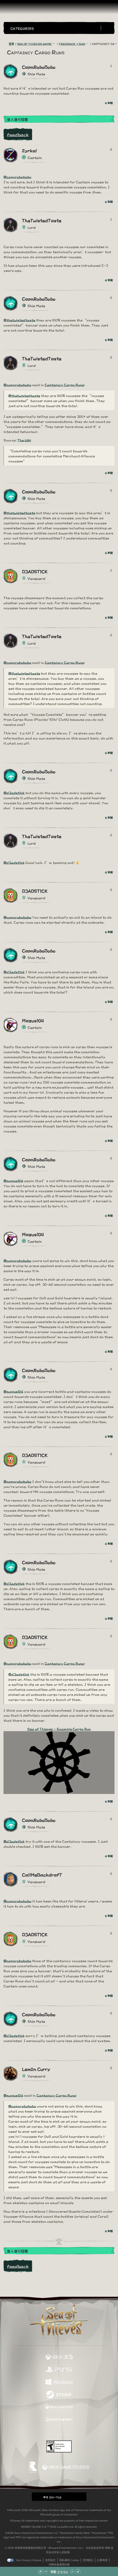 The width and height of the screenshot is (118, 2576). What do you see at coordinates (13, 1180) in the screenshot?
I see `@magus104` at bounding box center [13, 1180].